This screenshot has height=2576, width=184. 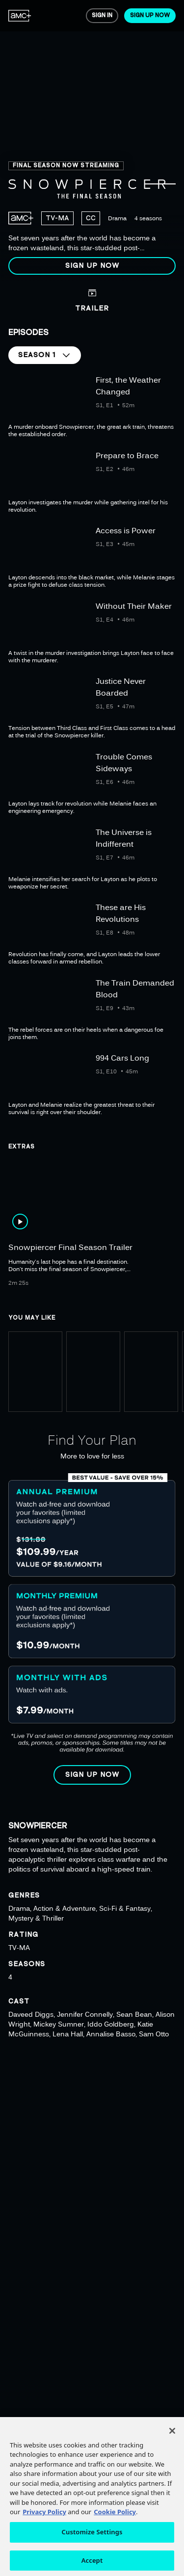 I want to click on Cookie Policy, so click(x=115, y=2524).